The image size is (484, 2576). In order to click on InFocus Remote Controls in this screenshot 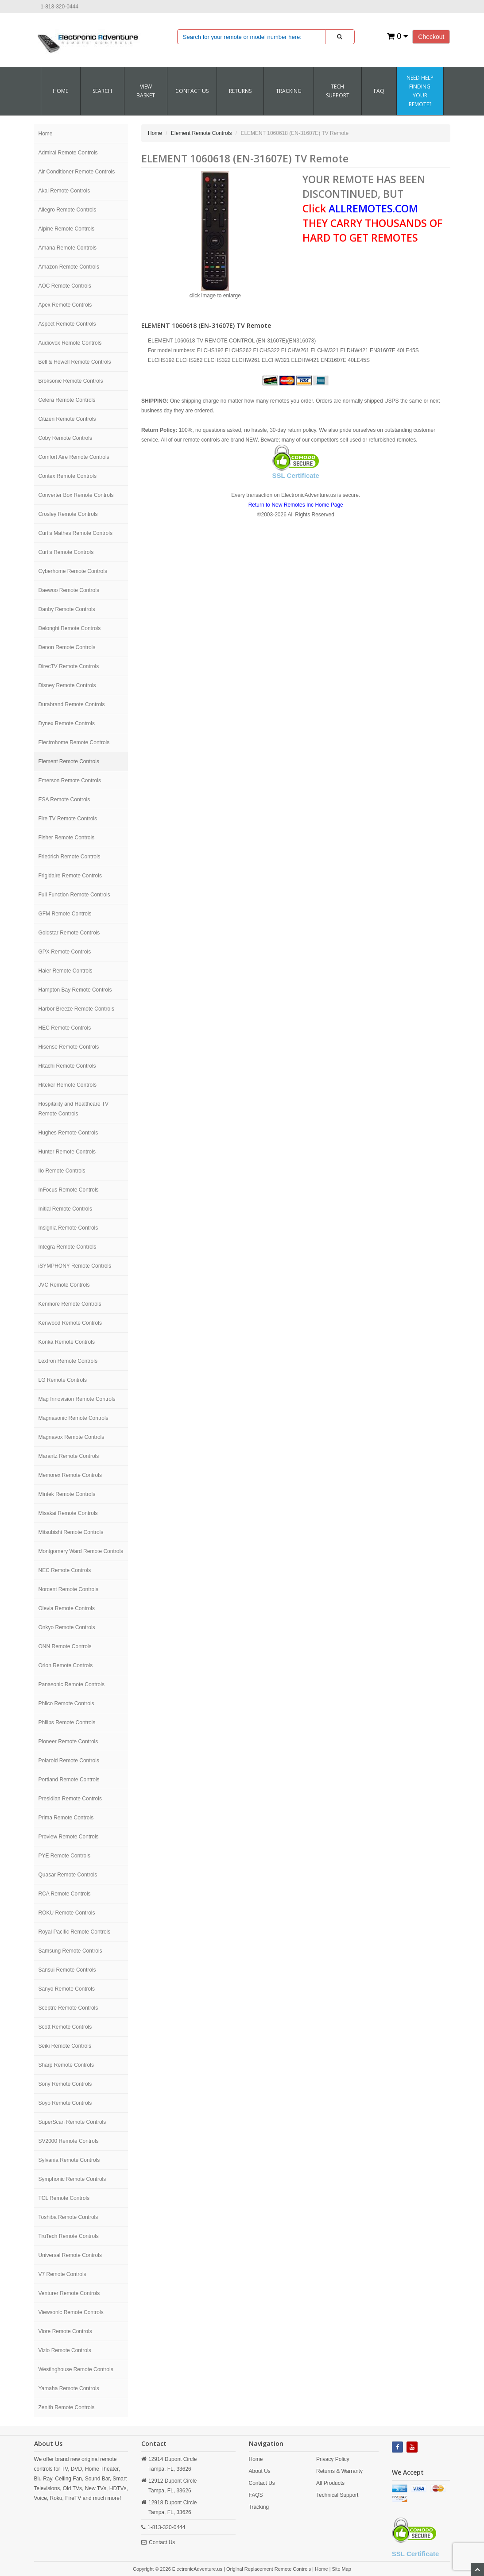, I will do `click(69, 1190)`.